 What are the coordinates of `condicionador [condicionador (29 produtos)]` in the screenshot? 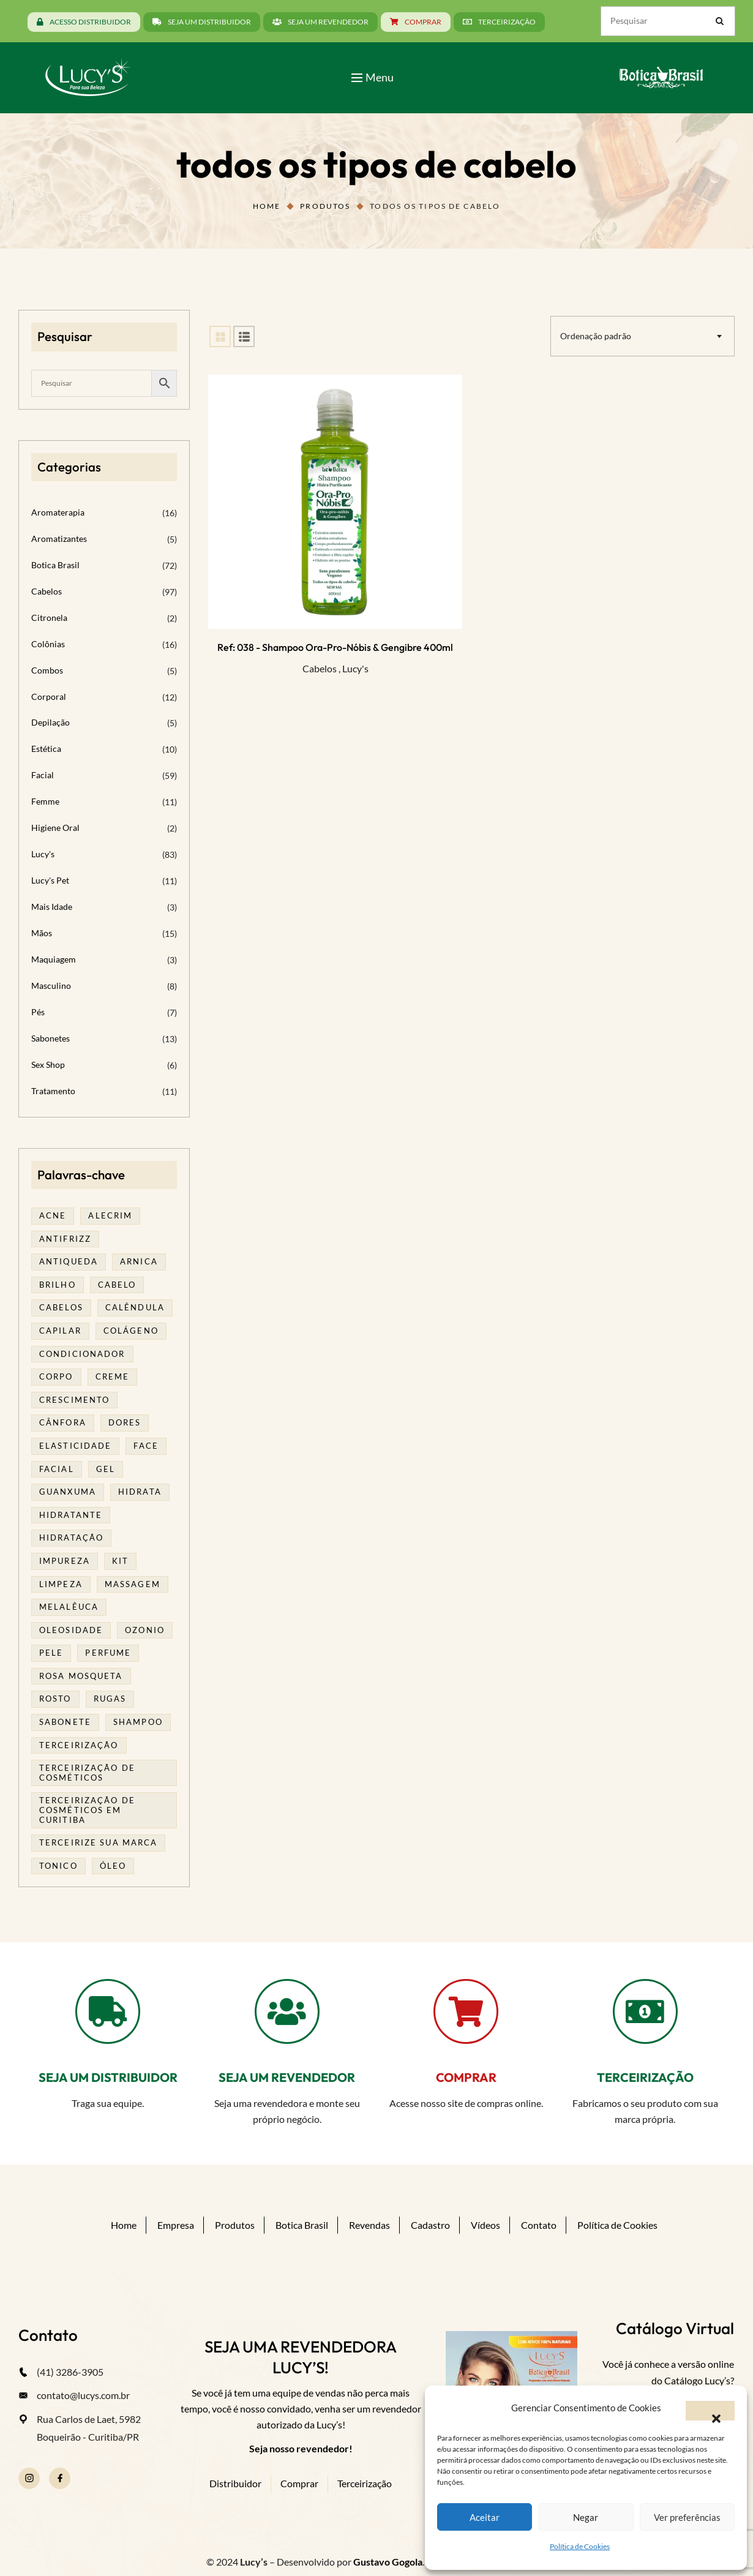 It's located at (82, 1354).